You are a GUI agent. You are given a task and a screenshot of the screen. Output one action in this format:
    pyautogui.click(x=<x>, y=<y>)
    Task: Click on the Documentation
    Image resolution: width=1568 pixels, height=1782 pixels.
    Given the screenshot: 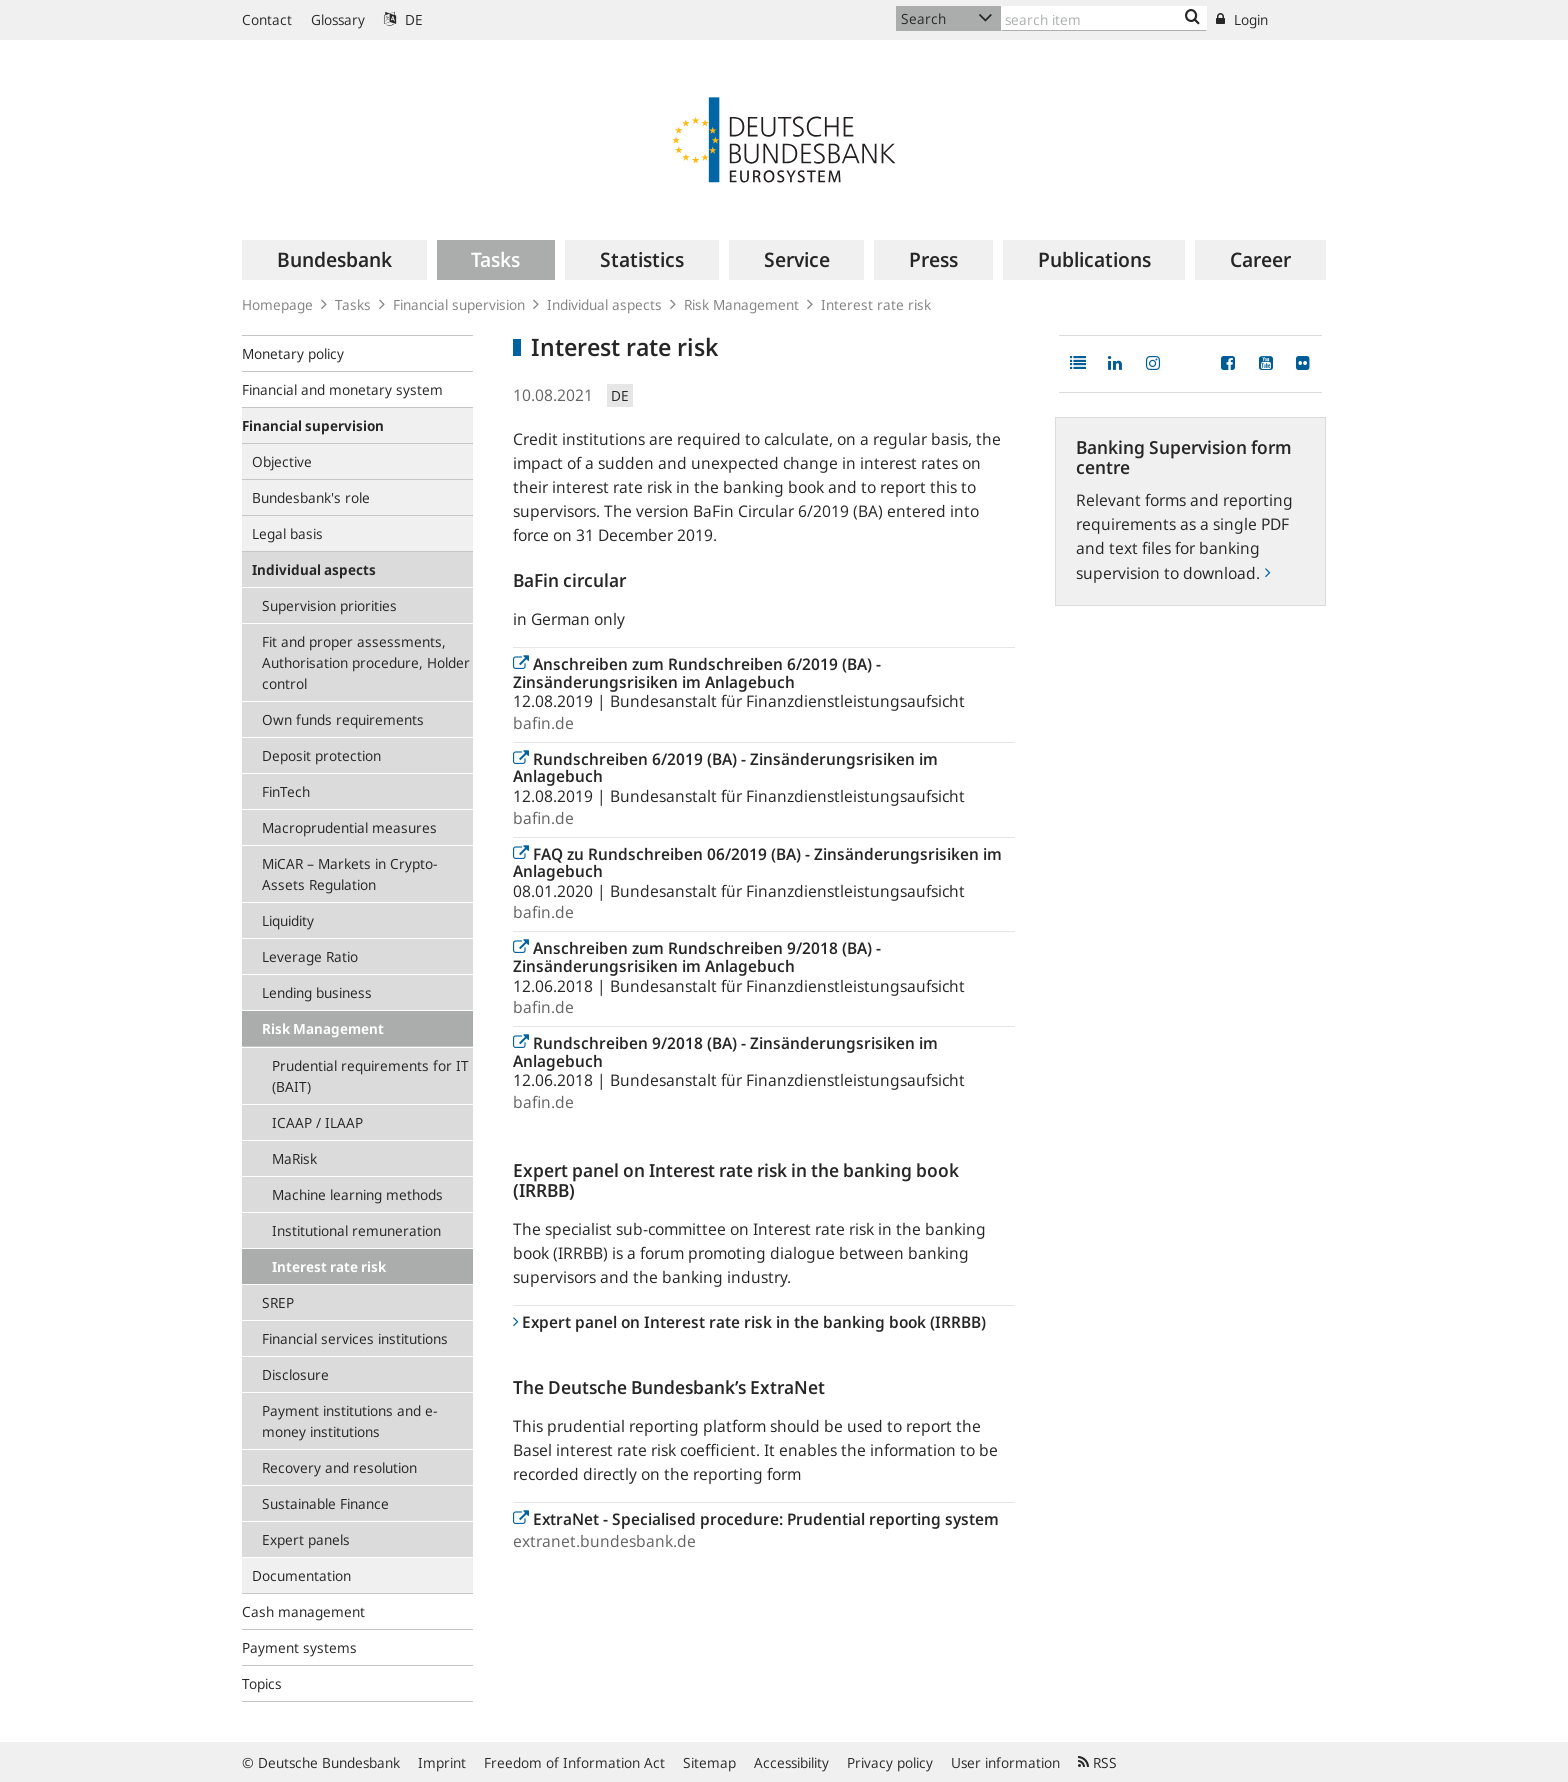 What is the action you would take?
    pyautogui.click(x=301, y=1575)
    